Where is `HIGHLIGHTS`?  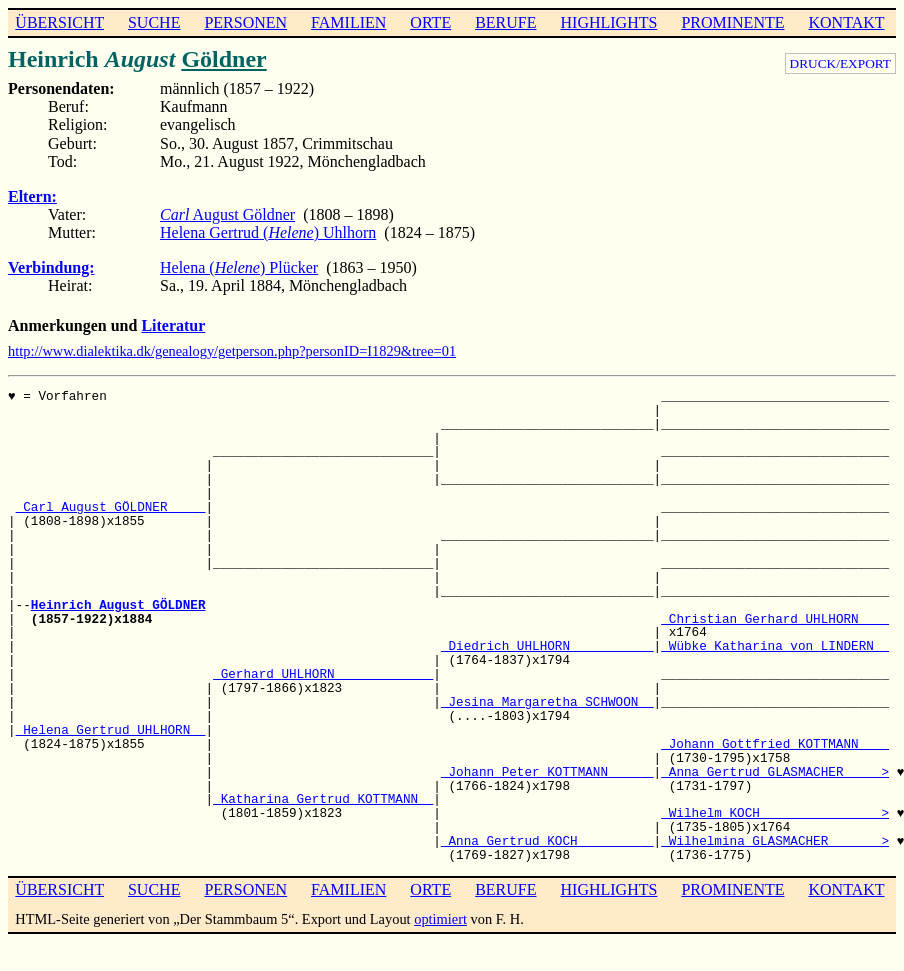 HIGHLIGHTS is located at coordinates (609, 22).